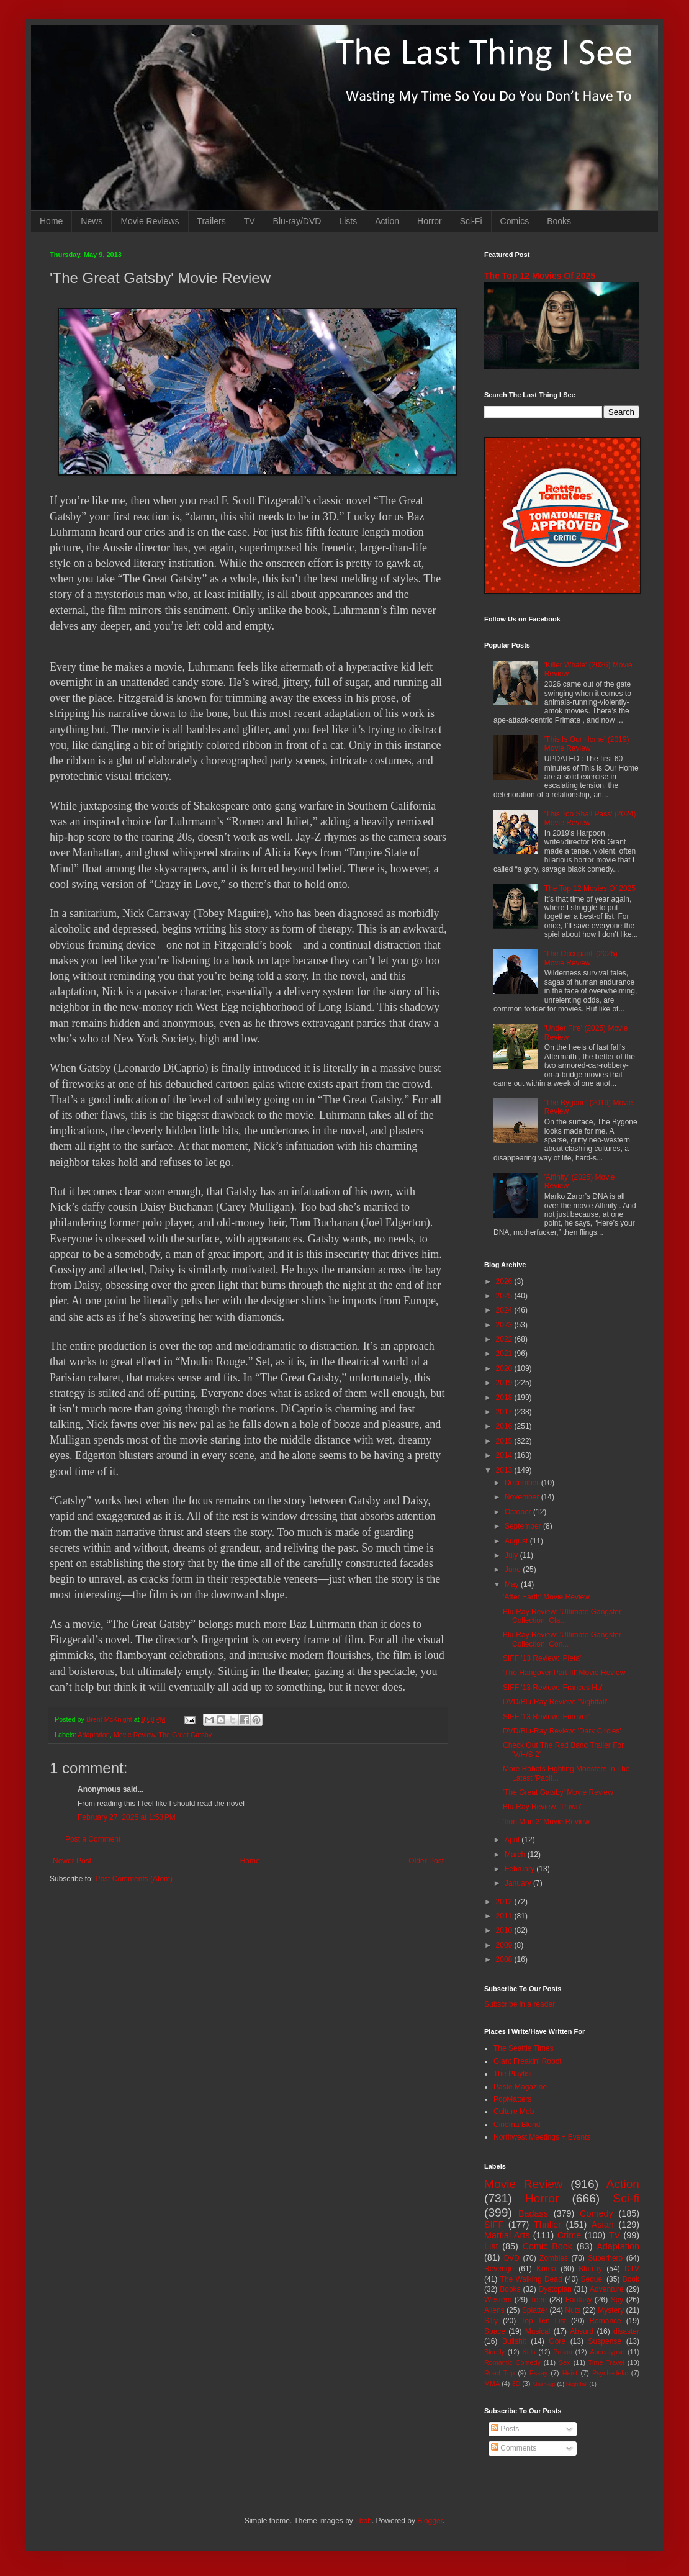 The height and width of the screenshot is (2576, 689). Describe the element at coordinates (559, 221) in the screenshot. I see `Books` at that location.